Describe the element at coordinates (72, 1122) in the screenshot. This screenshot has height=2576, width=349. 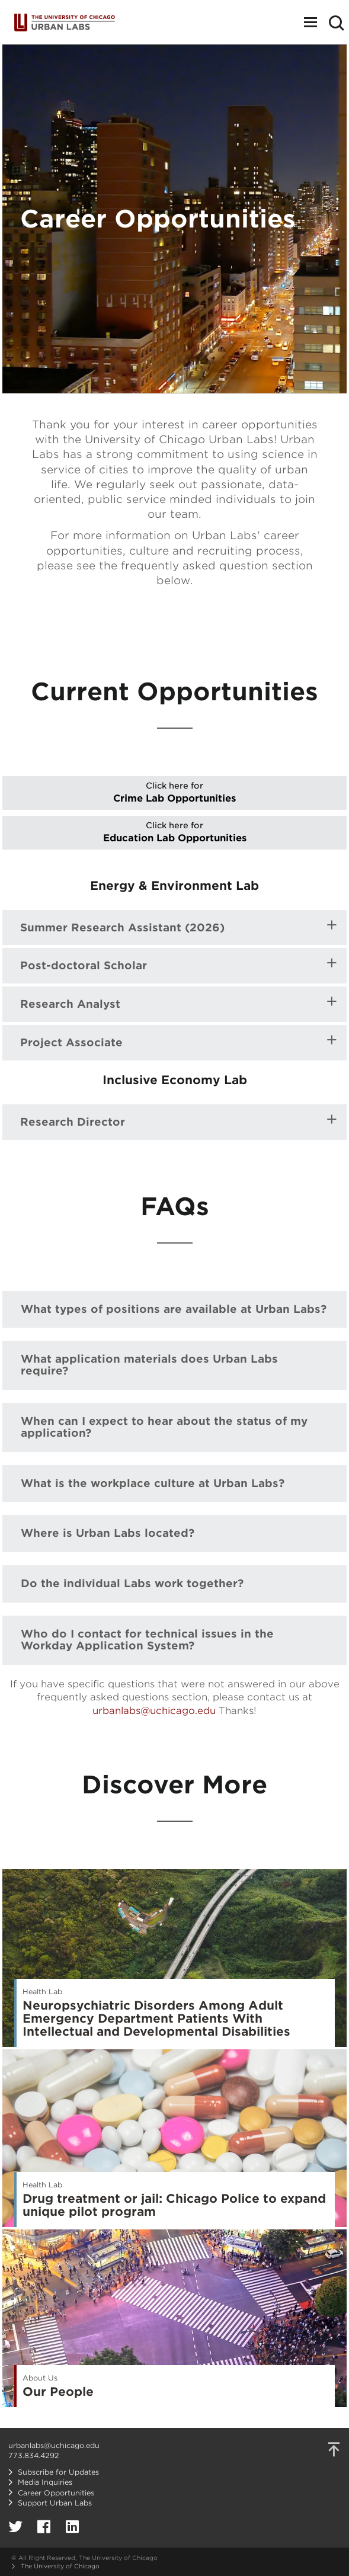
I see `Research Director` at that location.